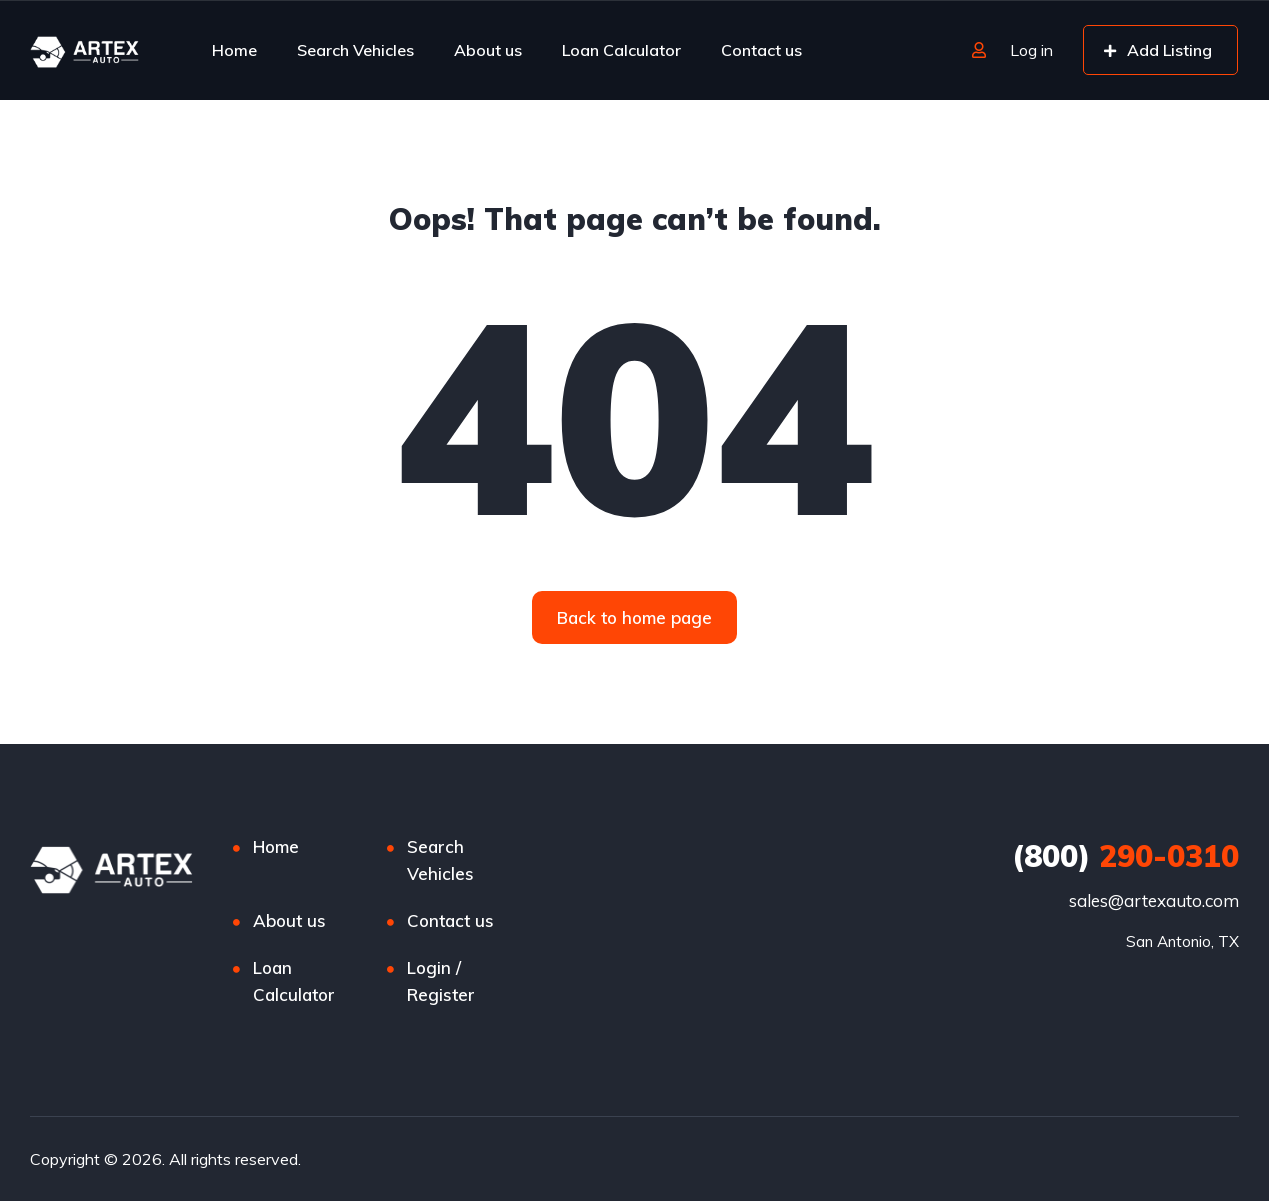  Describe the element at coordinates (1125, 856) in the screenshot. I see `290-0310` at that location.